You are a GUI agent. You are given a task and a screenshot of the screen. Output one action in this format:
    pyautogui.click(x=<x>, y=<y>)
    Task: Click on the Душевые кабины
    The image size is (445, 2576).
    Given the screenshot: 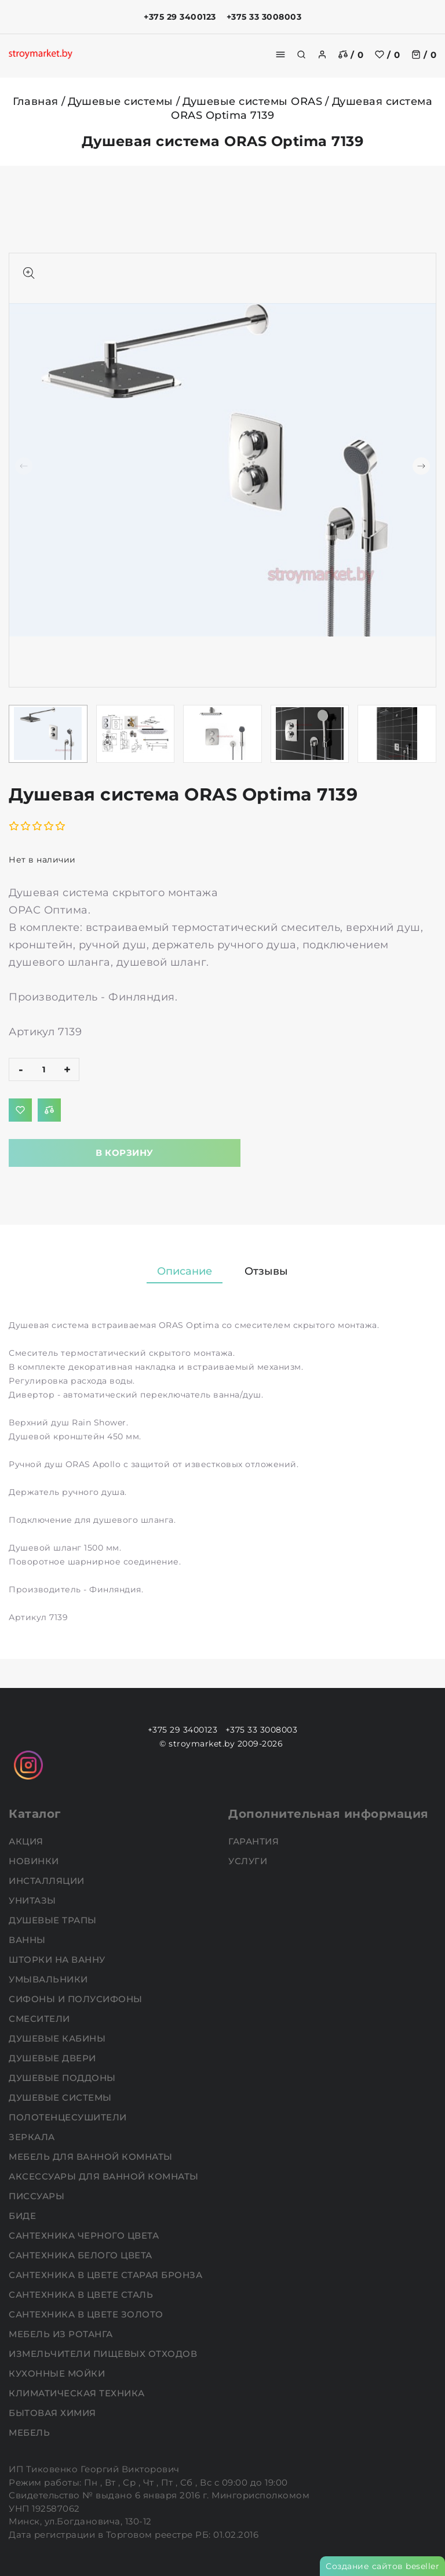 What is the action you would take?
    pyautogui.click(x=58, y=2038)
    